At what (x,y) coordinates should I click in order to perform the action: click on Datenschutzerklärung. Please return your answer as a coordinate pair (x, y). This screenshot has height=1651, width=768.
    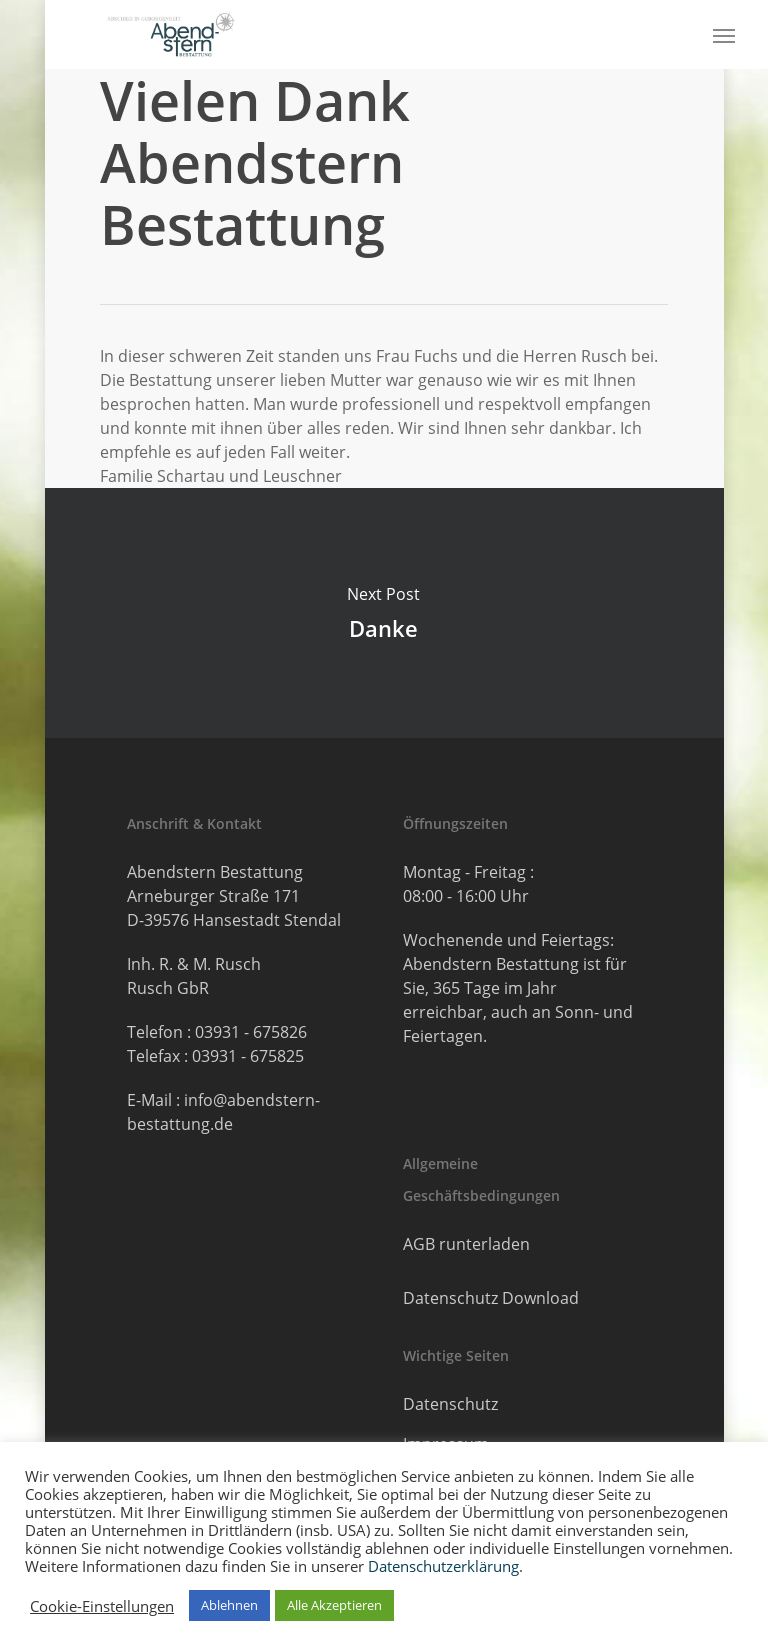
    Looking at the image, I should click on (443, 1566).